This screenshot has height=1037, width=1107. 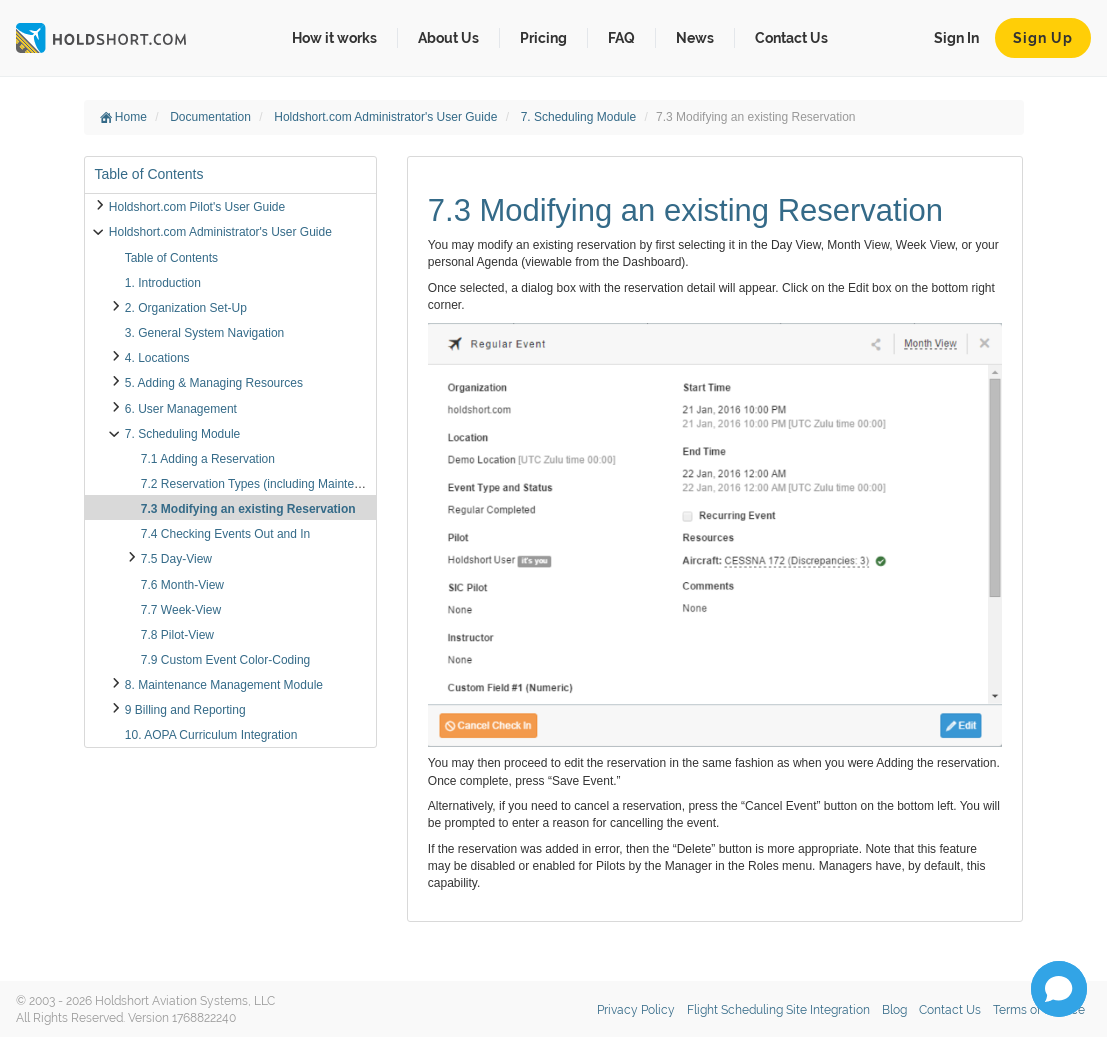 I want to click on Documentation, so click(x=212, y=117).